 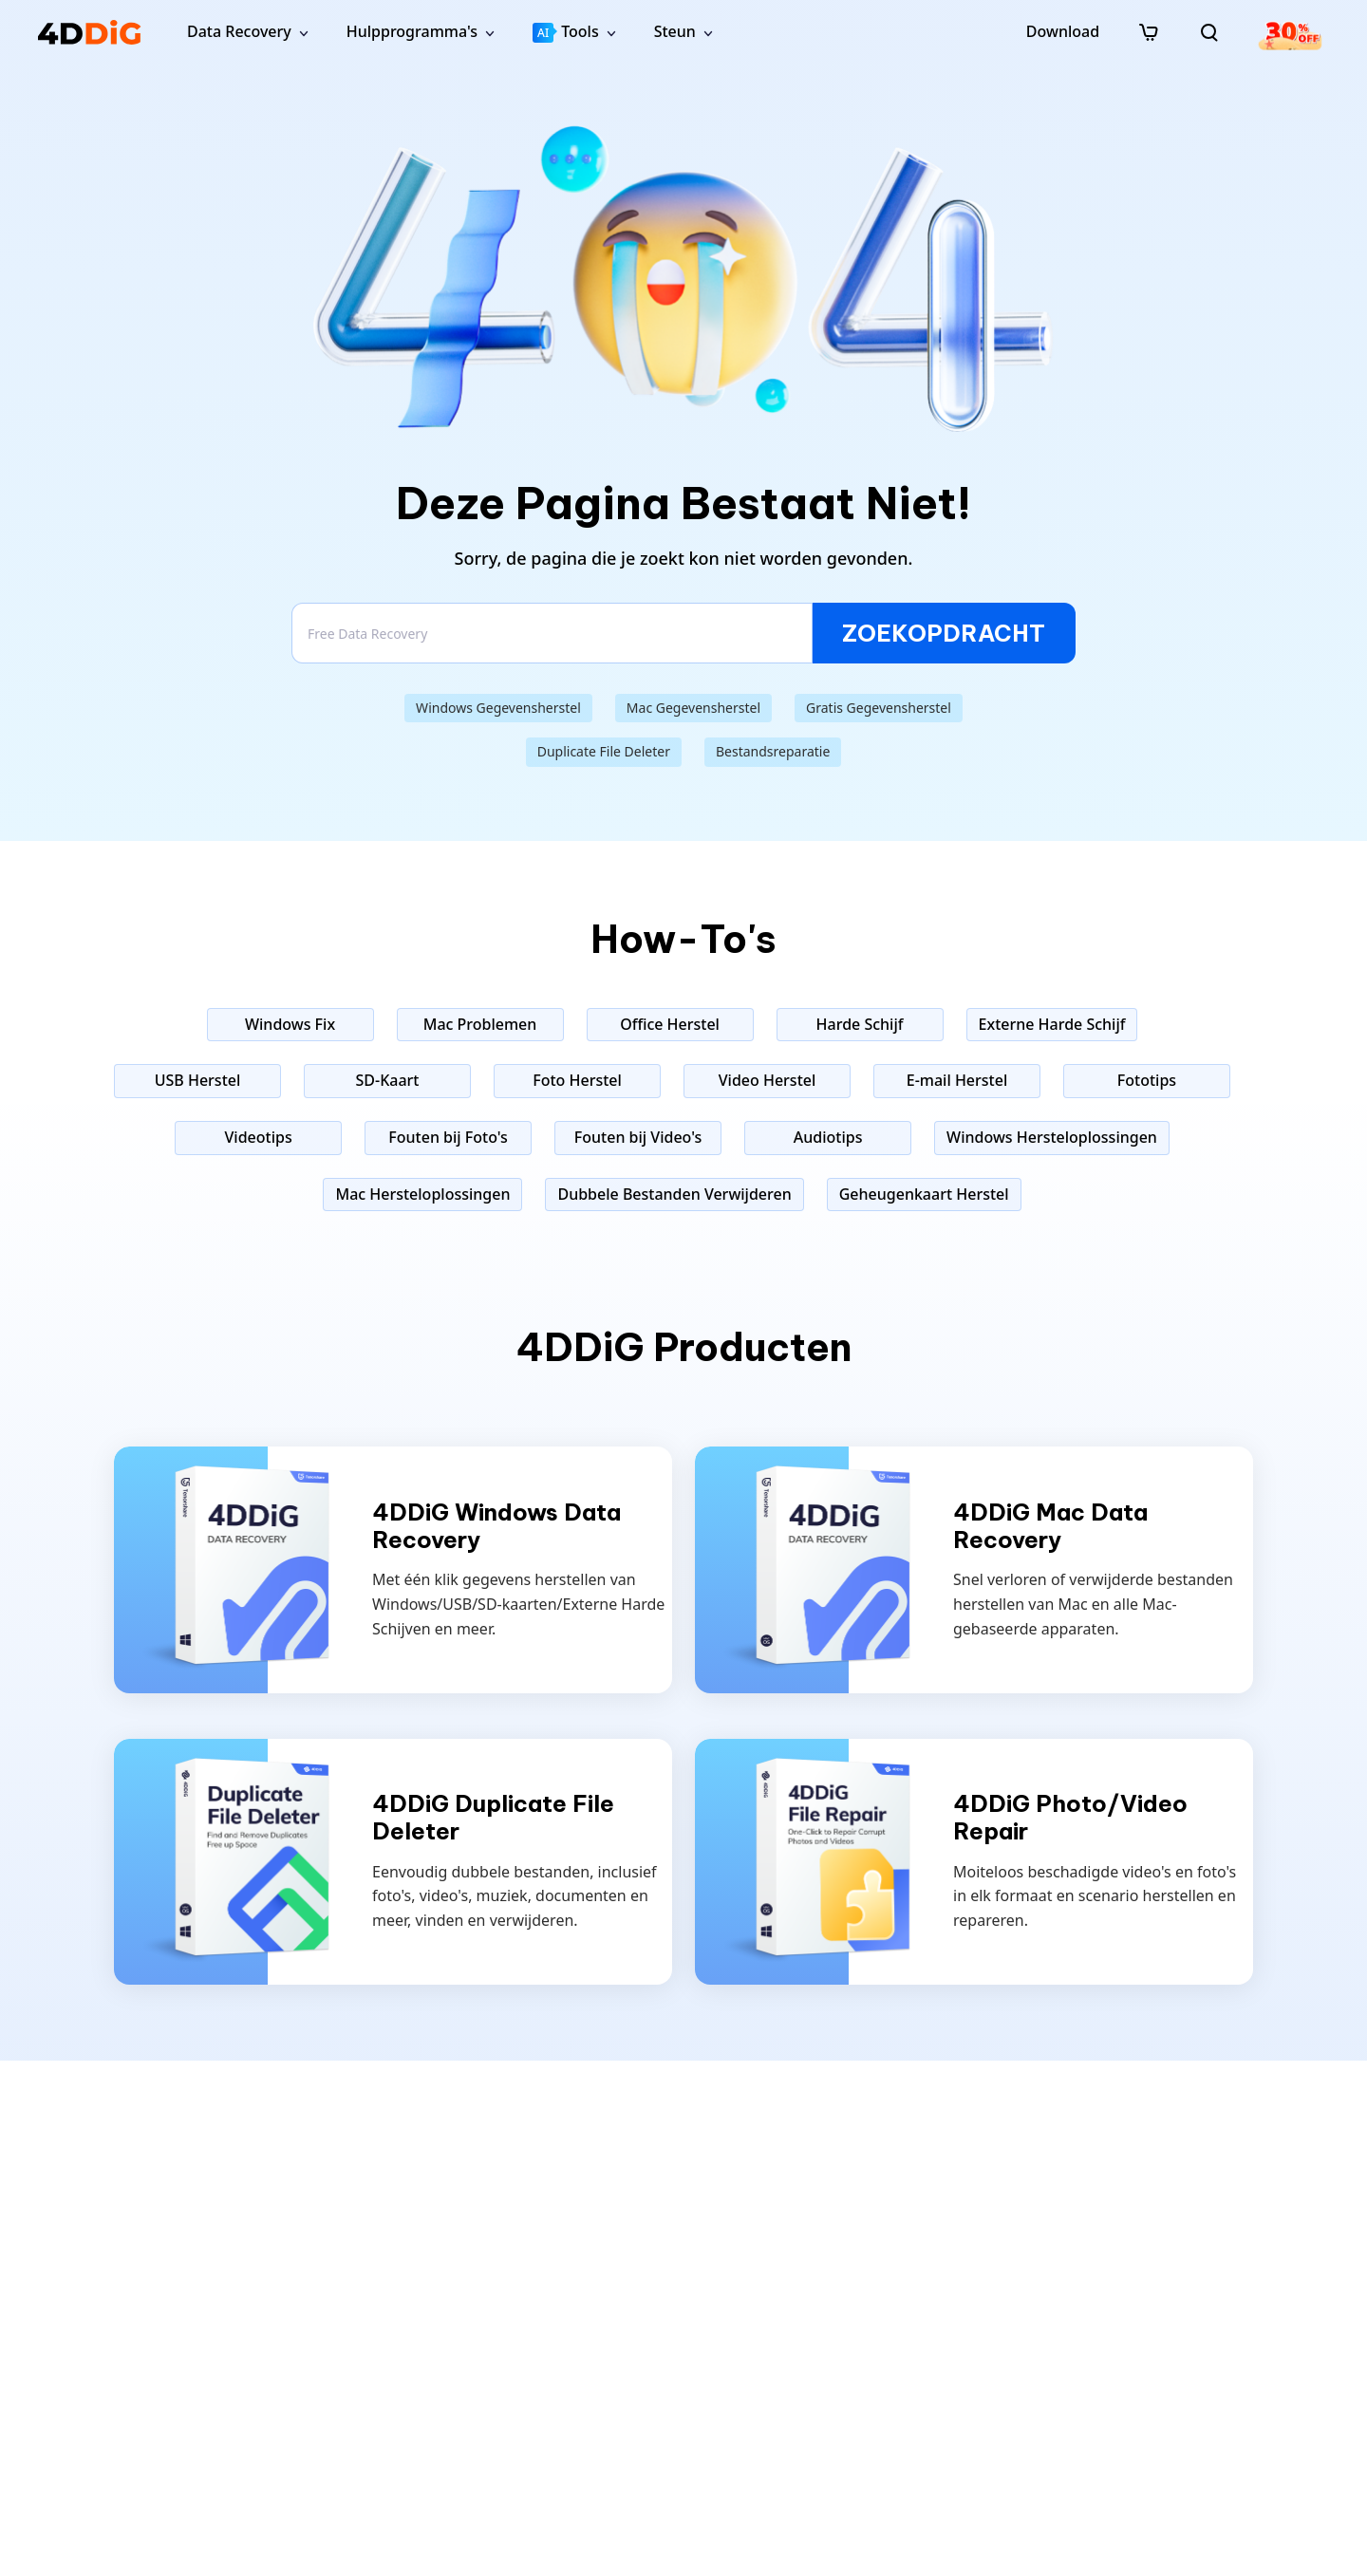 What do you see at coordinates (552, 633) in the screenshot?
I see `[Search]` at bounding box center [552, 633].